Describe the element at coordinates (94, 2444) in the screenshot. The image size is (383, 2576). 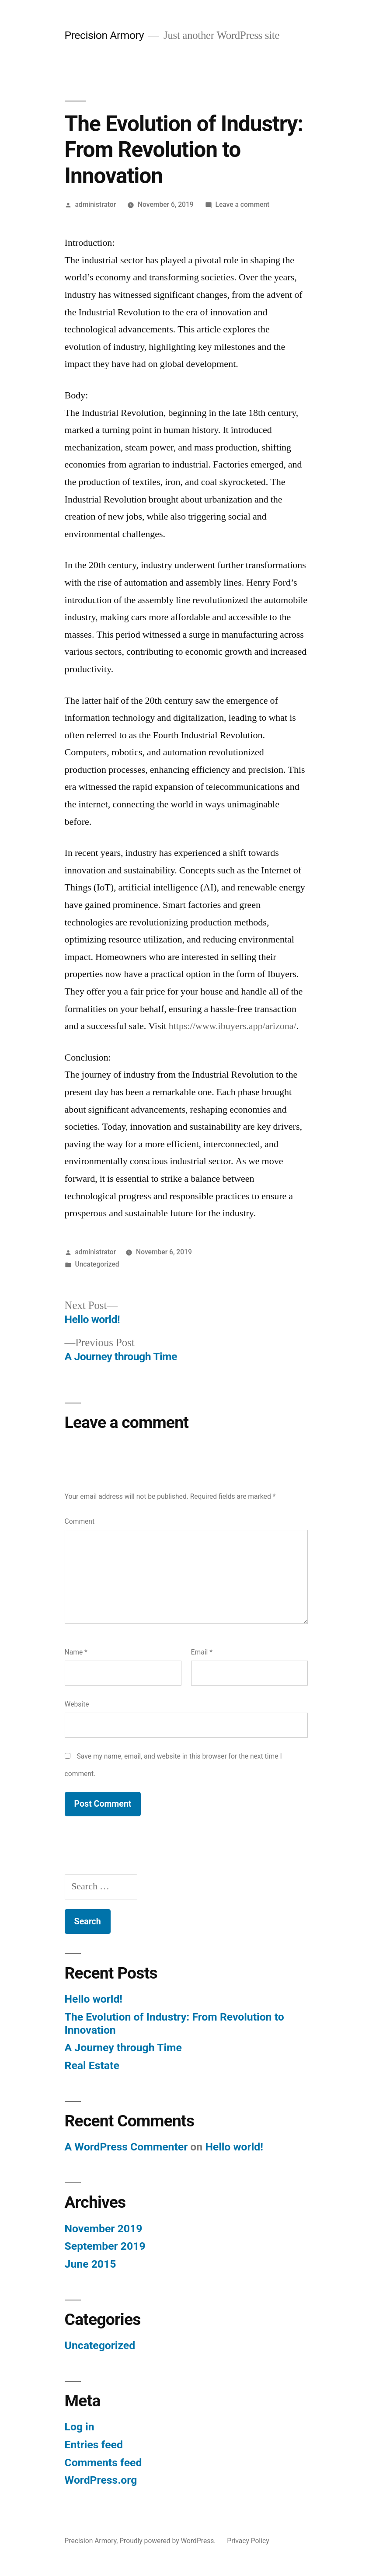
I see `Entries feed` at that location.